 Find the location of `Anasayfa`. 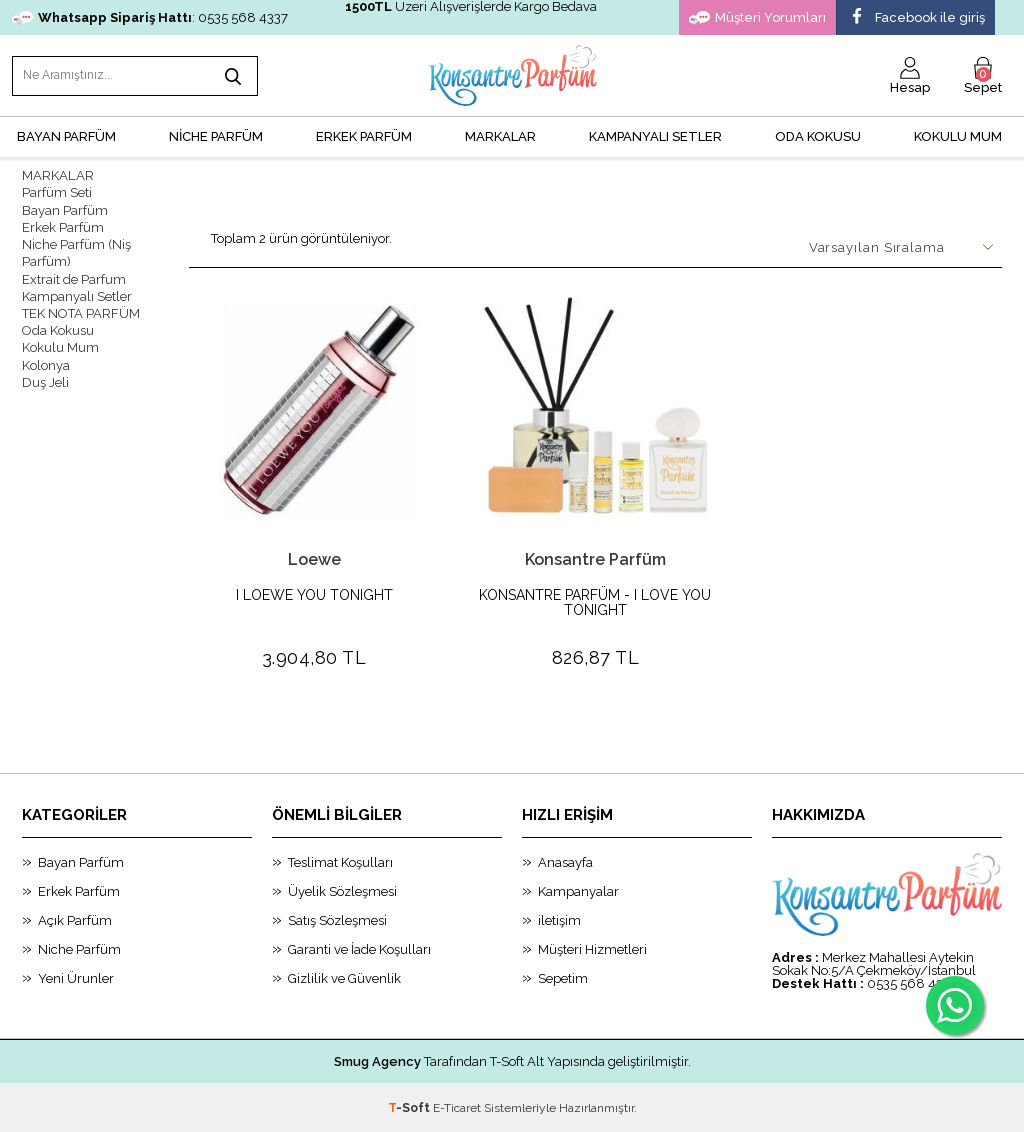

Anasayfa is located at coordinates (565, 861).